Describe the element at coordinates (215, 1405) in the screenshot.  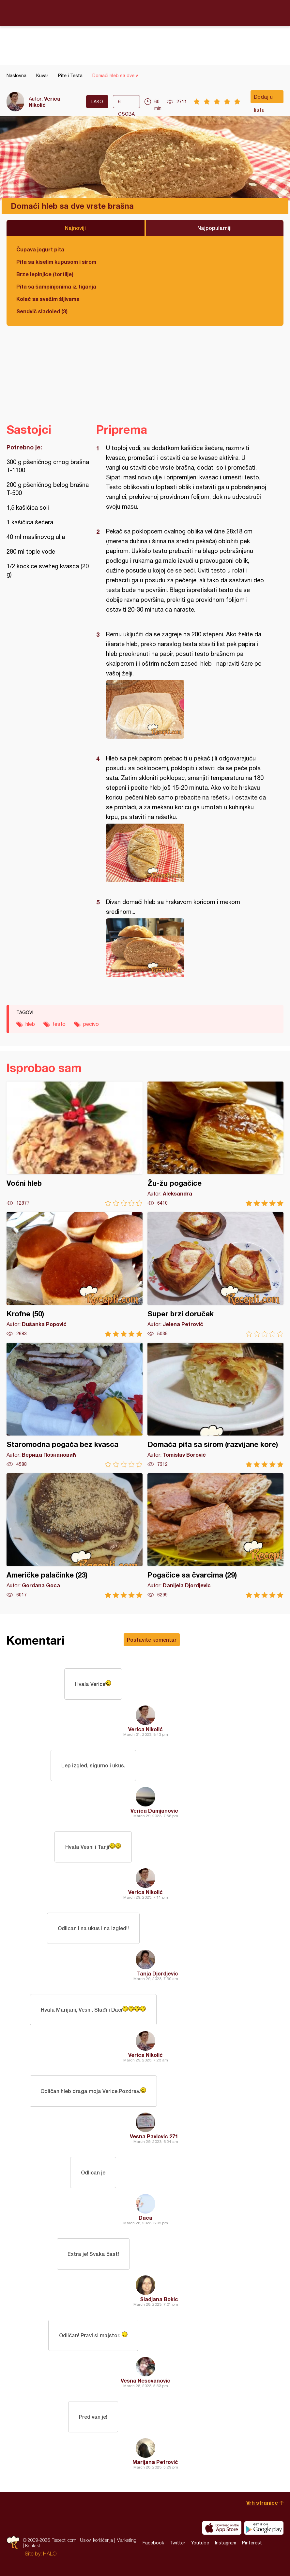
I see `Domaća pita sa sirom (razvijane kore)` at that location.